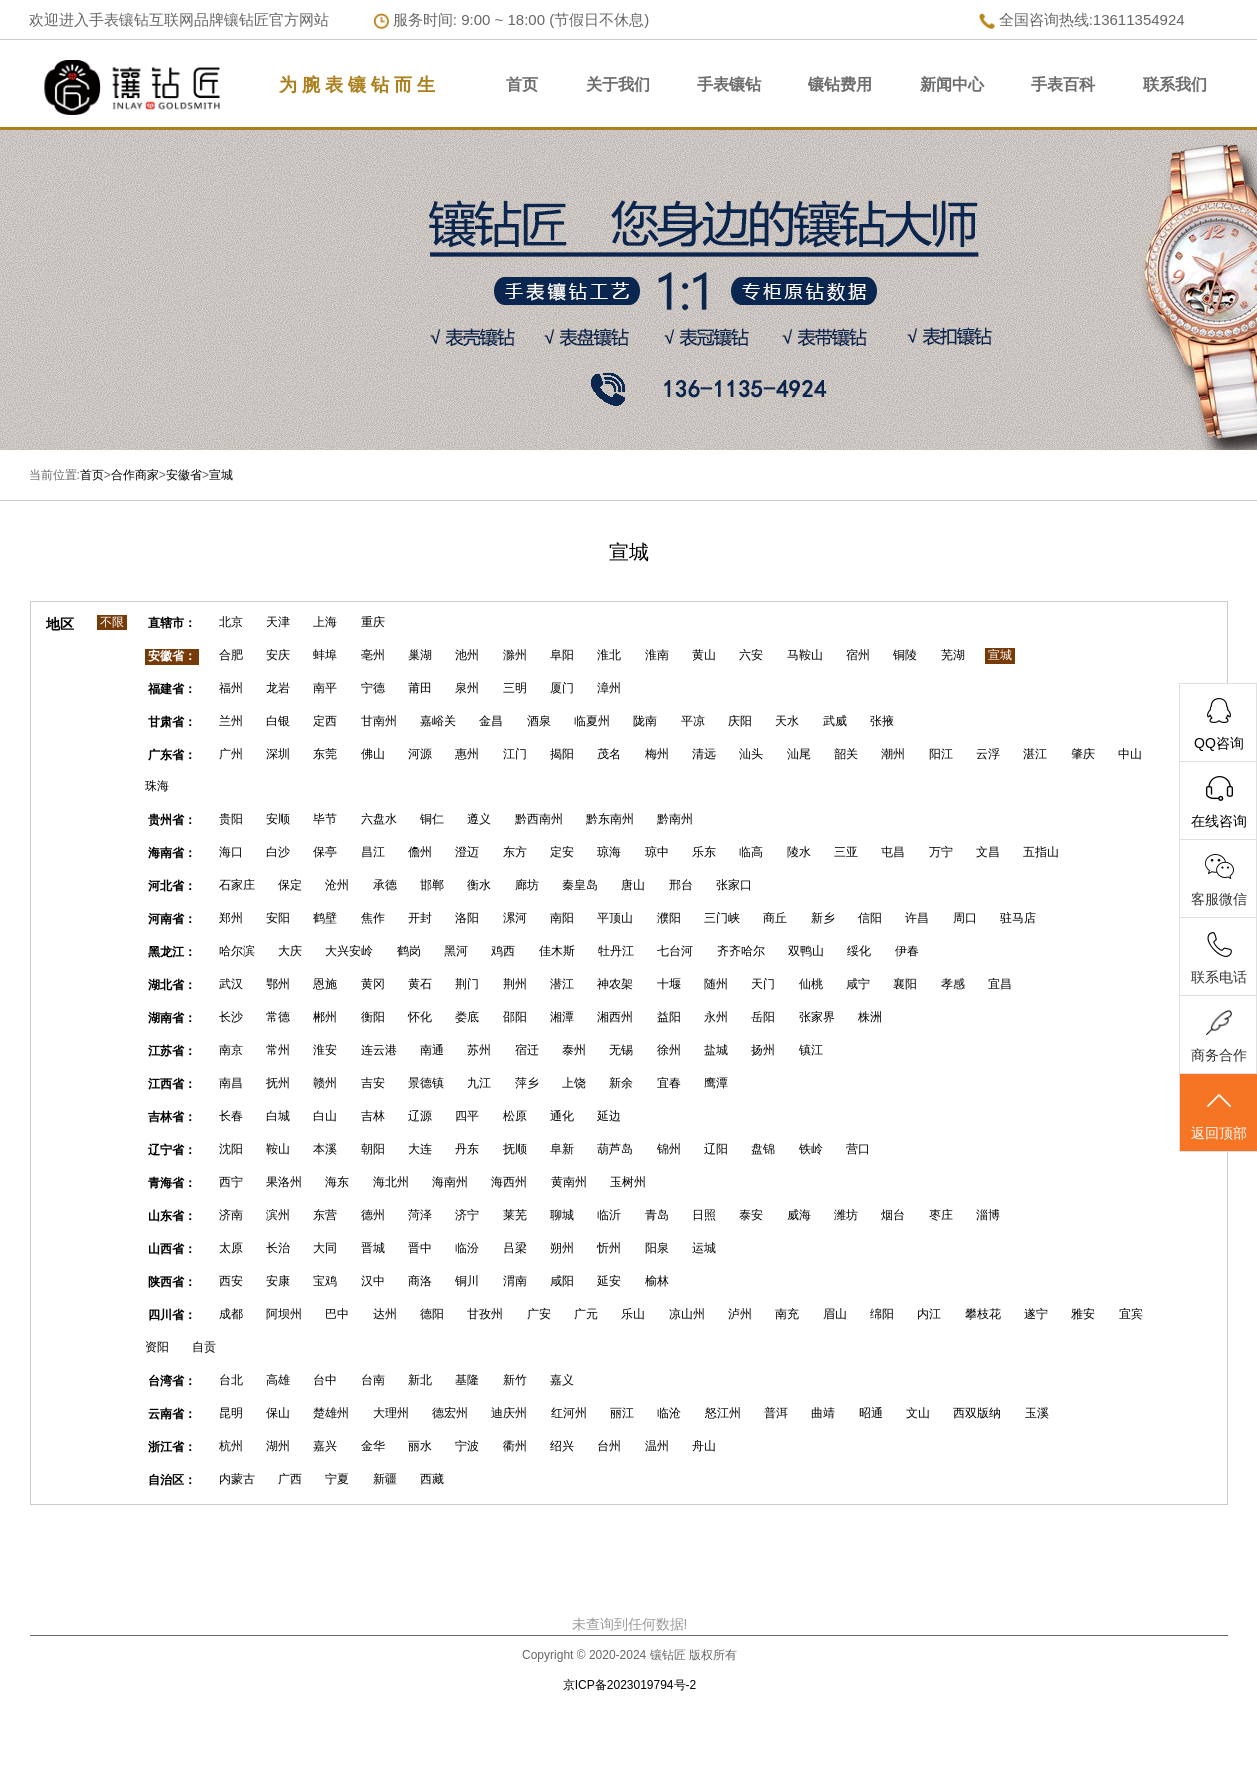 The height and width of the screenshot is (1766, 1257). What do you see at coordinates (977, 1413) in the screenshot?
I see `西双版纳` at bounding box center [977, 1413].